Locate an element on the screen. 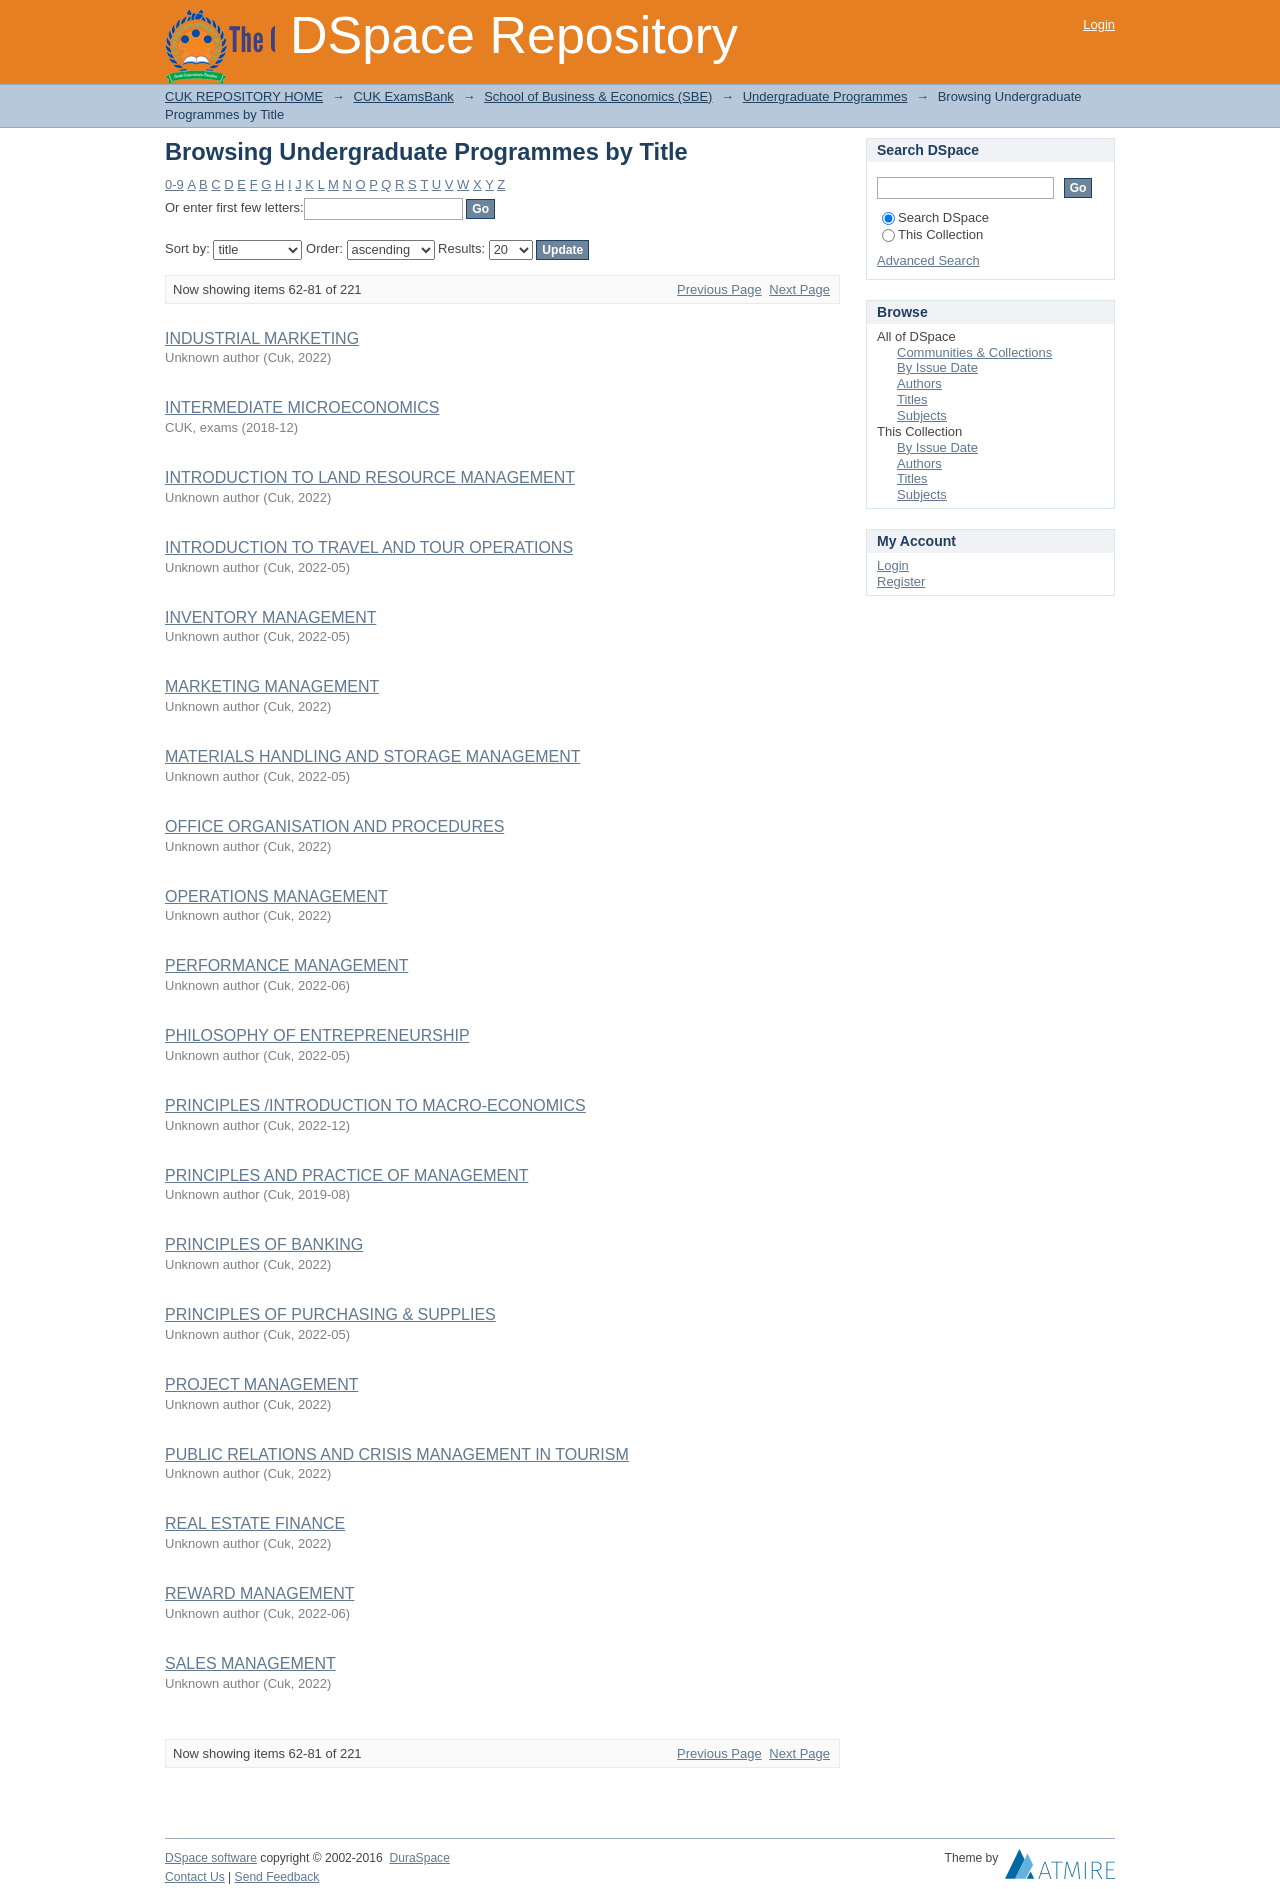 Image resolution: width=1280 pixels, height=1889 pixels. Contact Us is located at coordinates (195, 1877).